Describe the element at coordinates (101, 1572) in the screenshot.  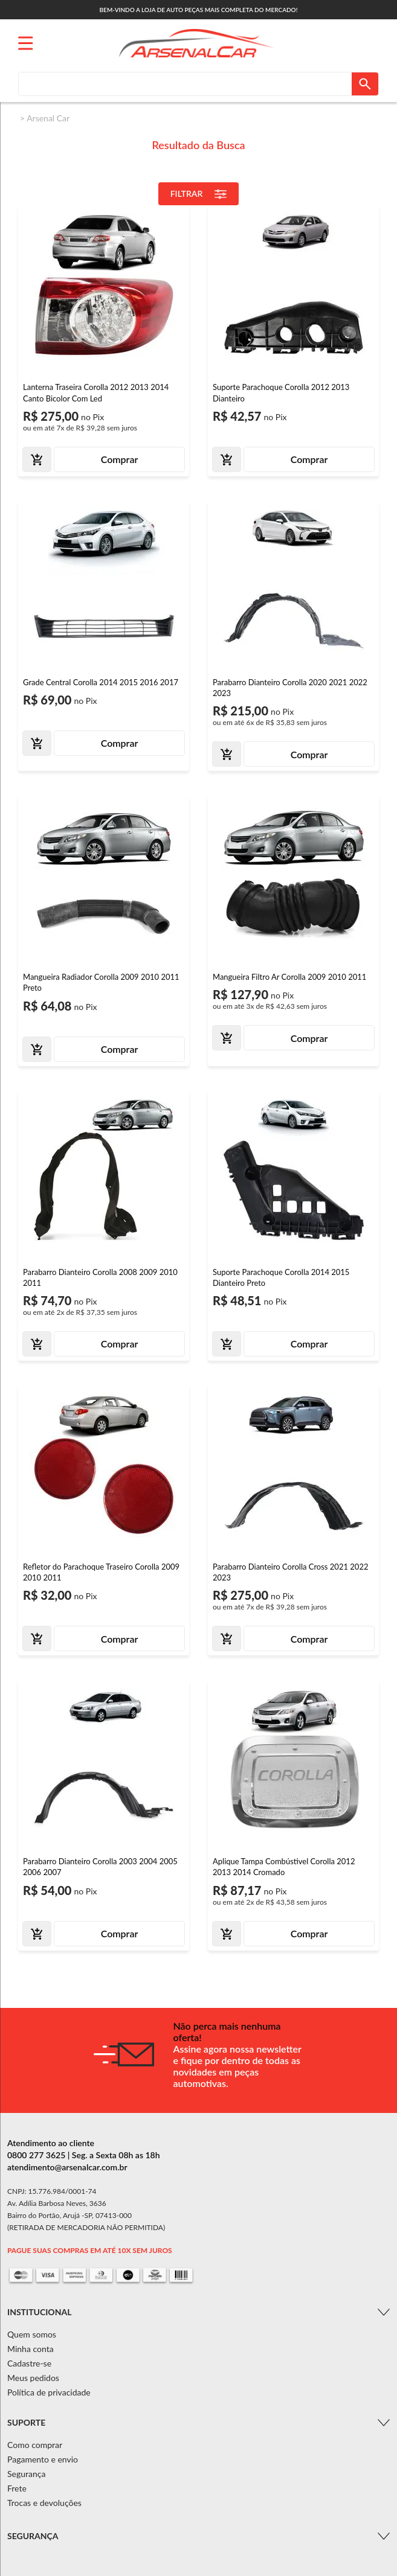
I see `Refletor do Parachoque Traseiro Corolla 2009 2010 2011` at that location.